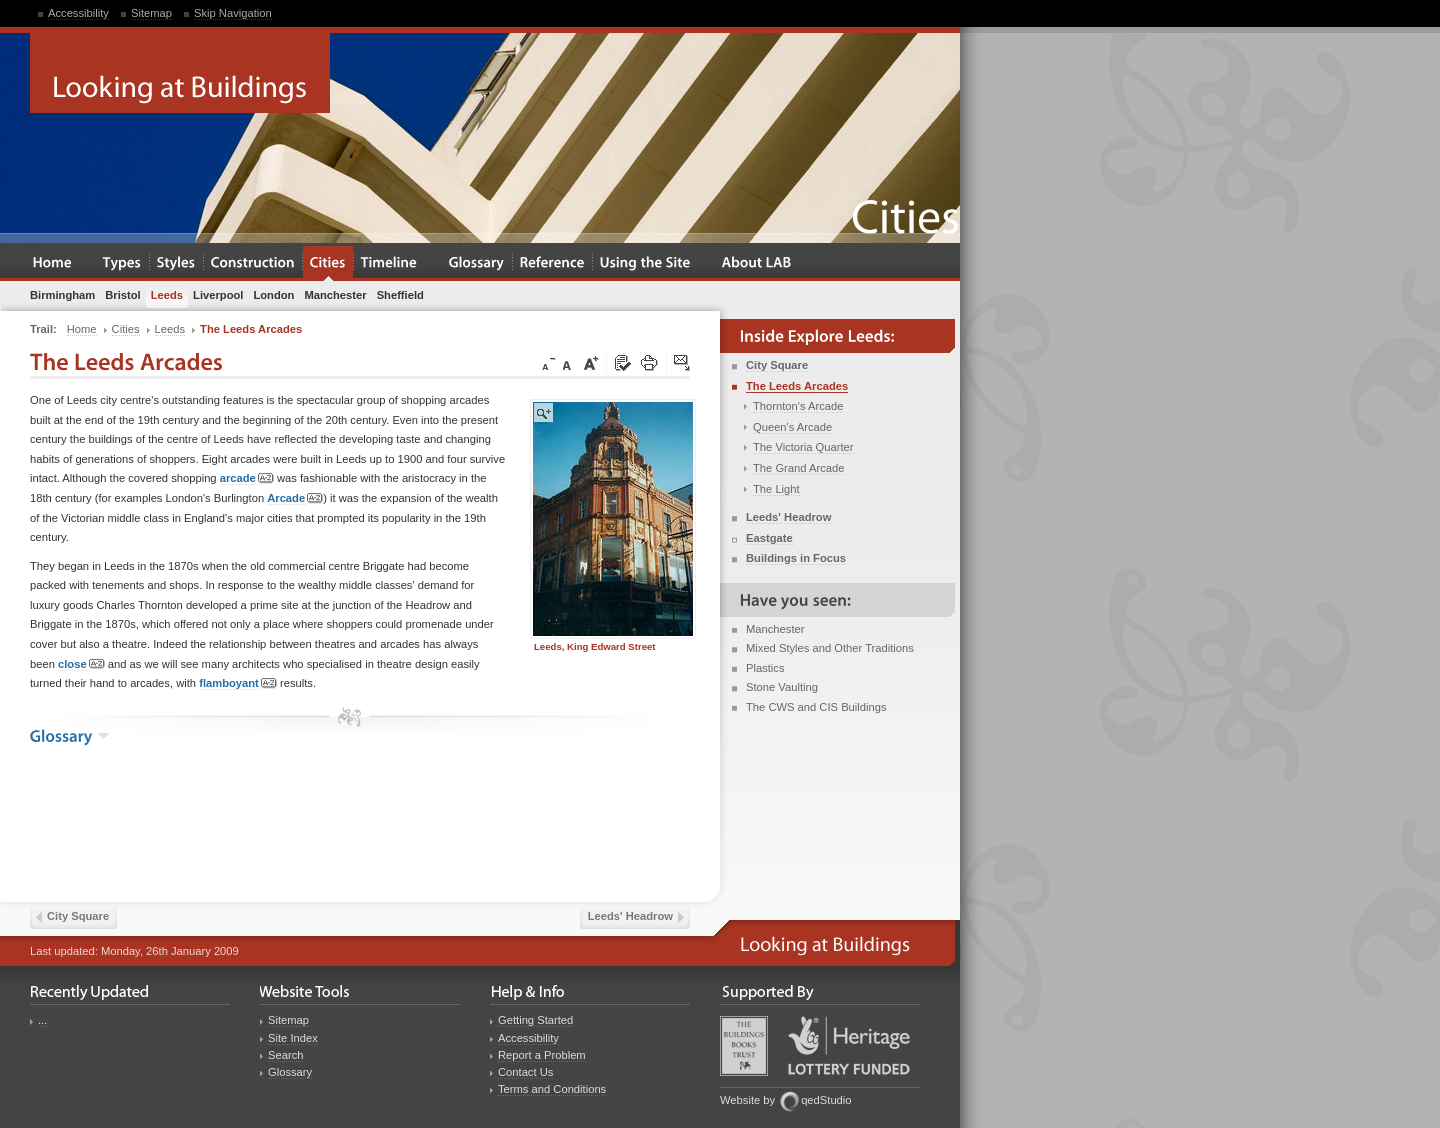 Image resolution: width=1440 pixels, height=1128 pixels. I want to click on Click here to tip a friend about this page, so click(683, 364).